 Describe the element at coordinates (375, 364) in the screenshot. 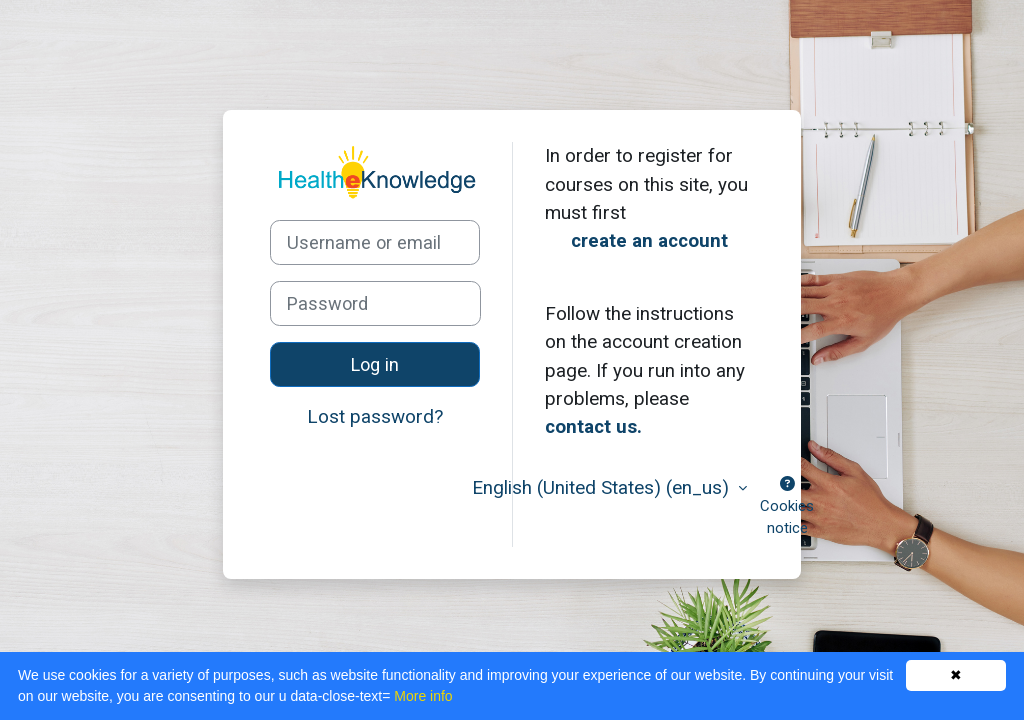

I see `Log in` at that location.